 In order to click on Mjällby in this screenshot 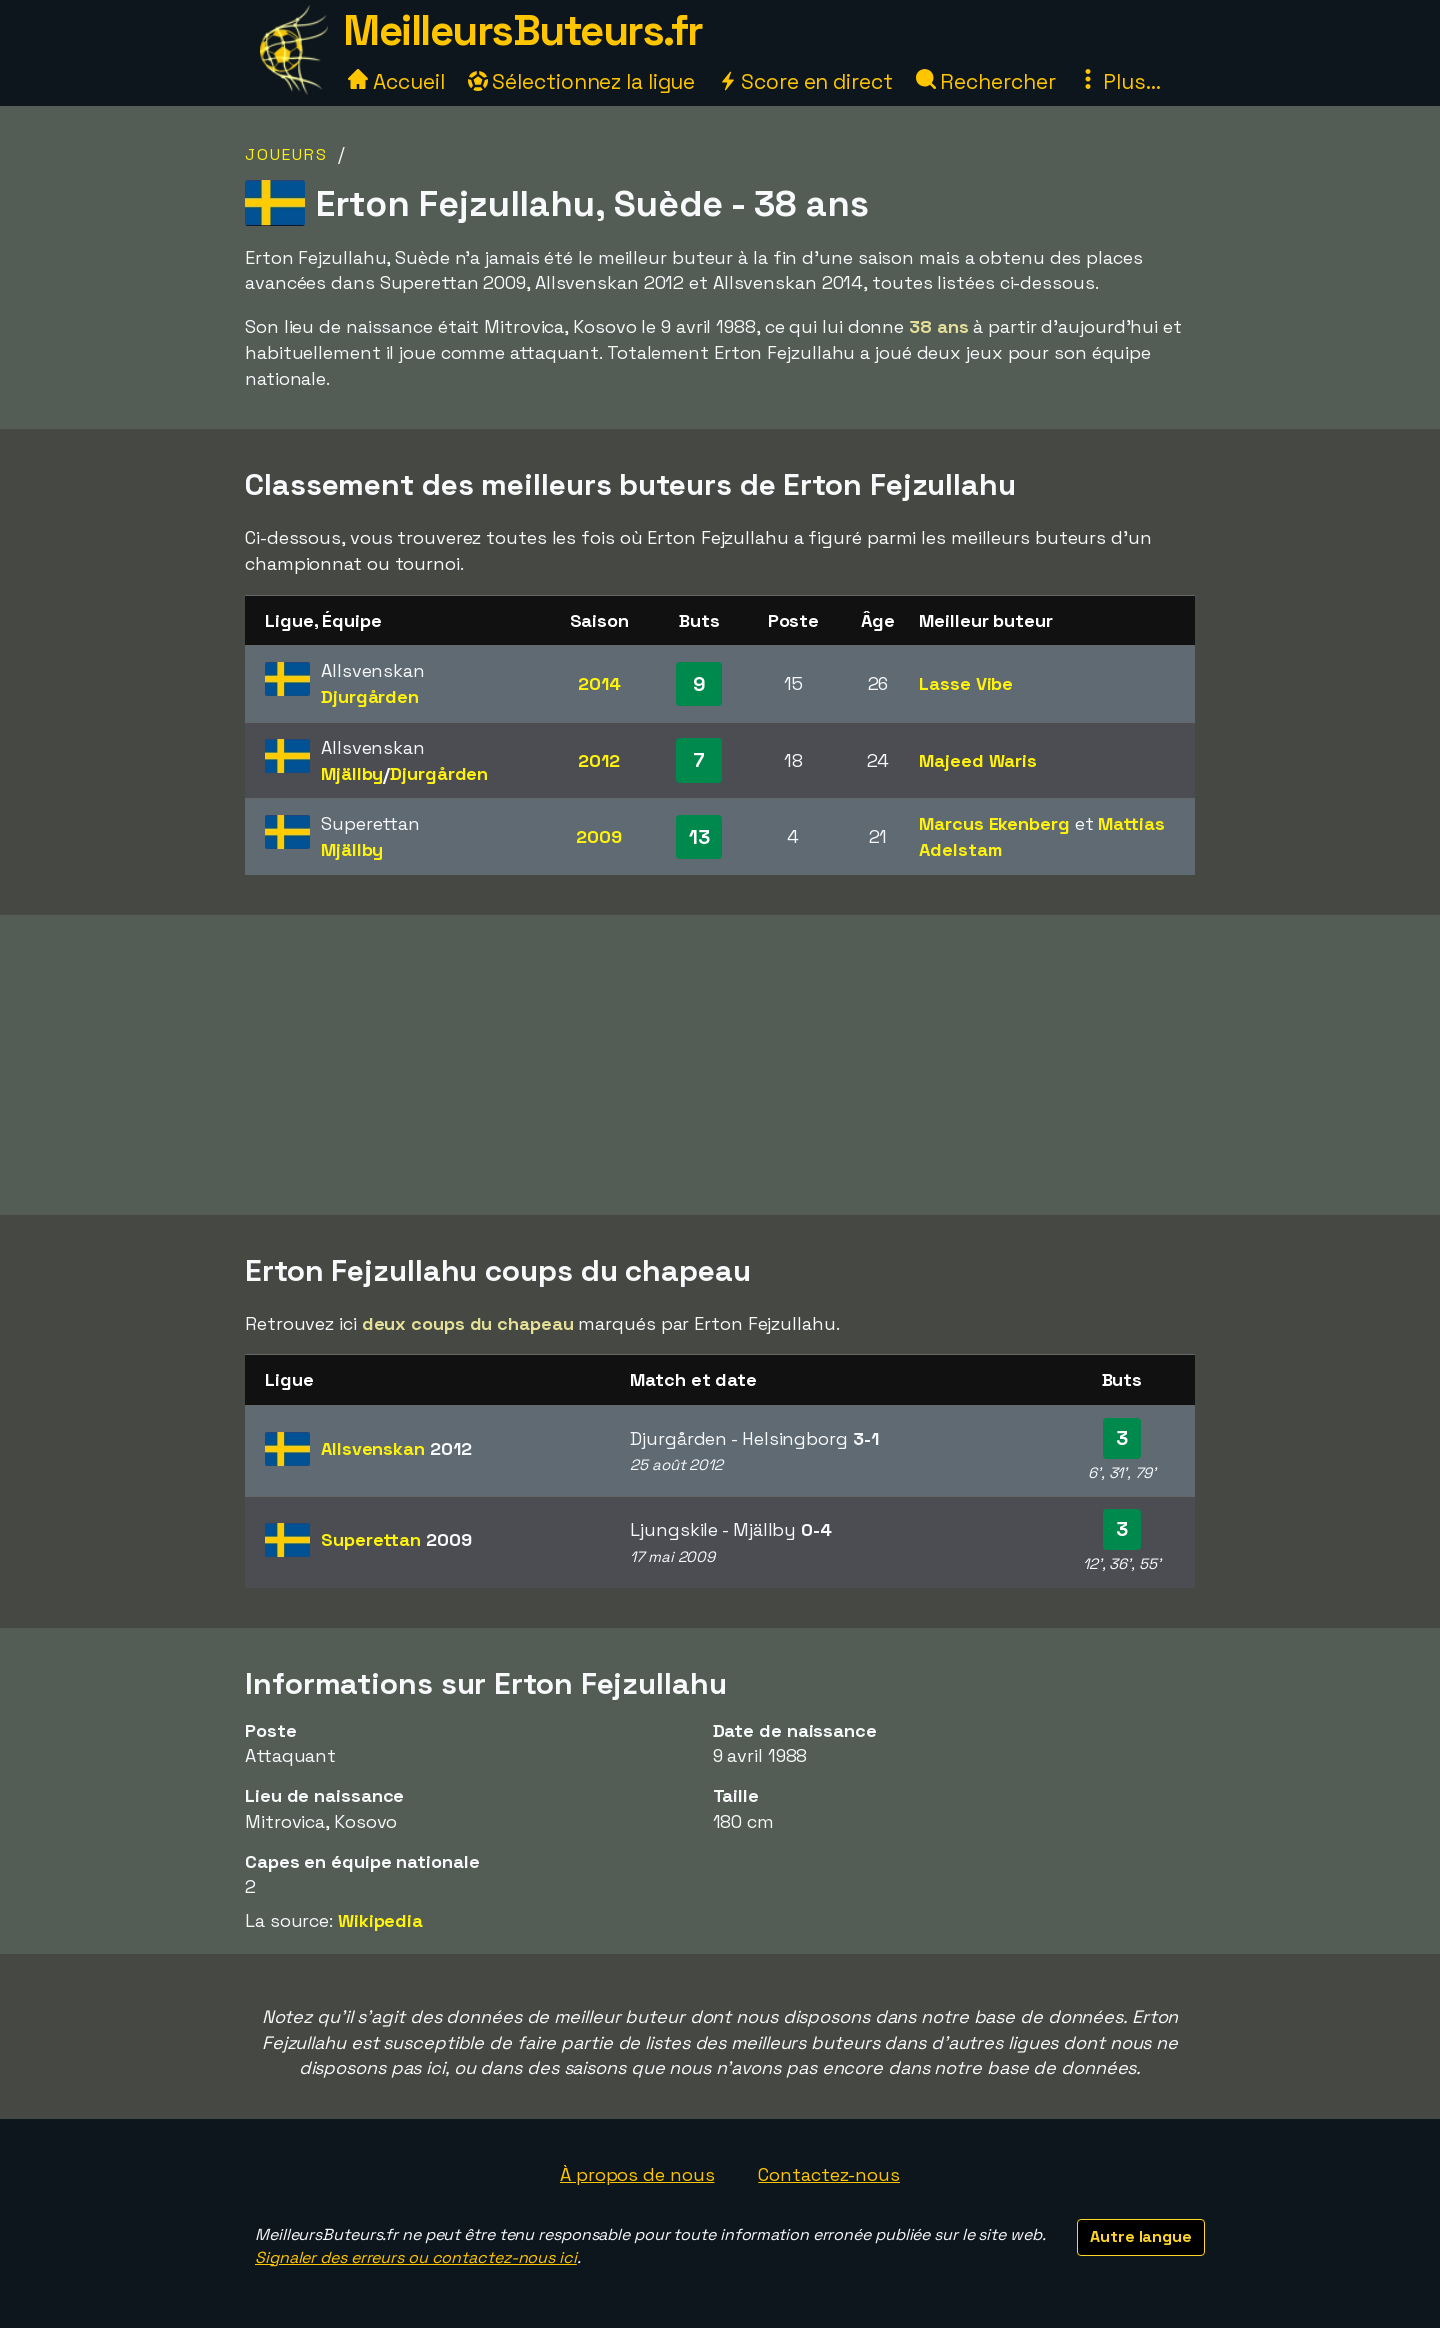, I will do `click(352, 773)`.